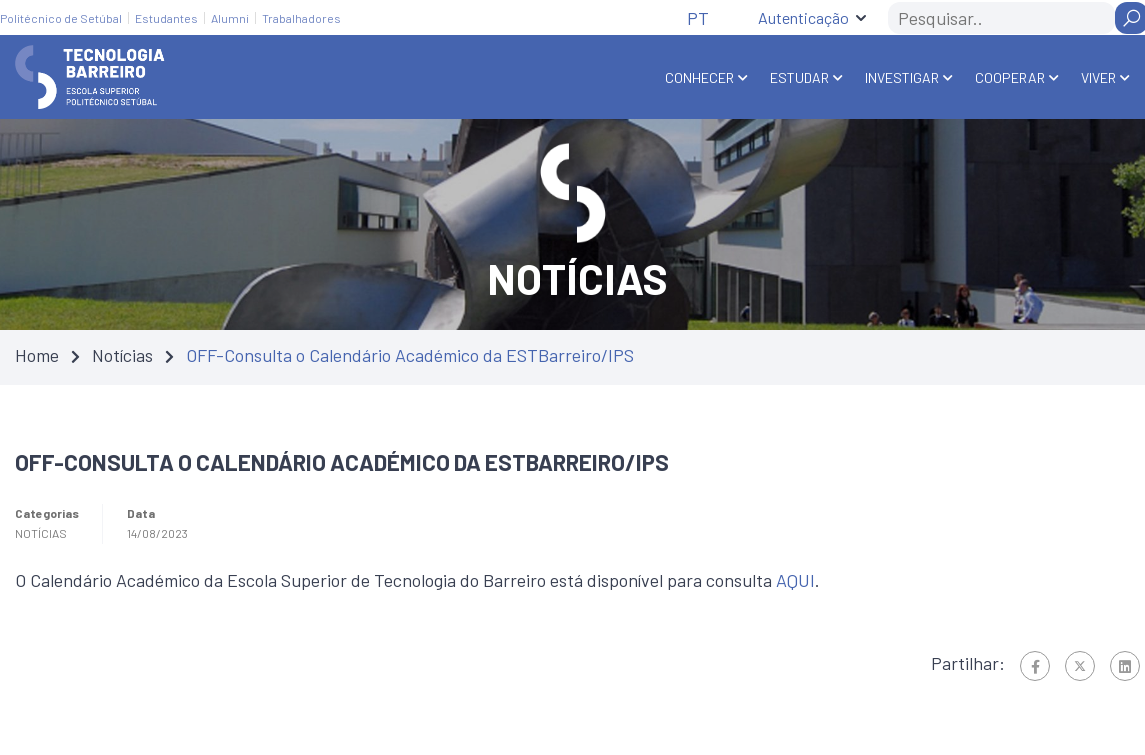 The width and height of the screenshot is (1145, 755). Describe the element at coordinates (37, 355) in the screenshot. I see `Home` at that location.